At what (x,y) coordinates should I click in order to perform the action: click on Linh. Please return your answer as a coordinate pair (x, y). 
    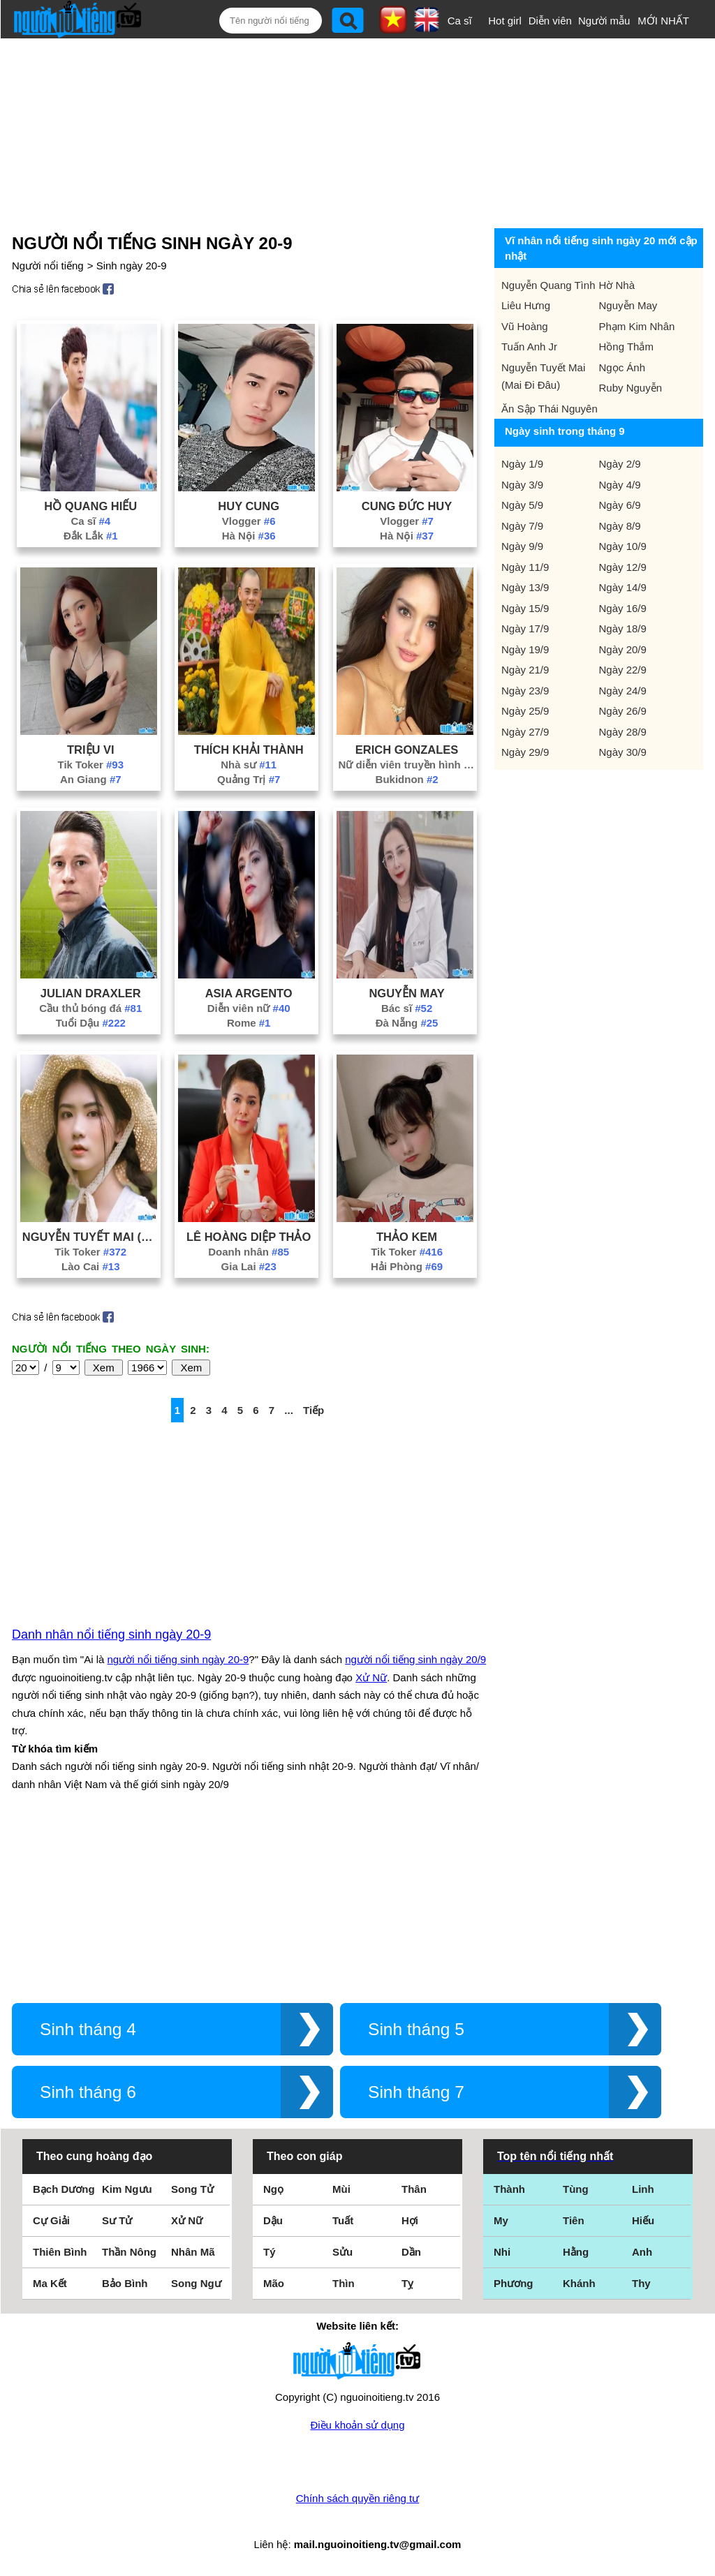
    Looking at the image, I should click on (643, 2189).